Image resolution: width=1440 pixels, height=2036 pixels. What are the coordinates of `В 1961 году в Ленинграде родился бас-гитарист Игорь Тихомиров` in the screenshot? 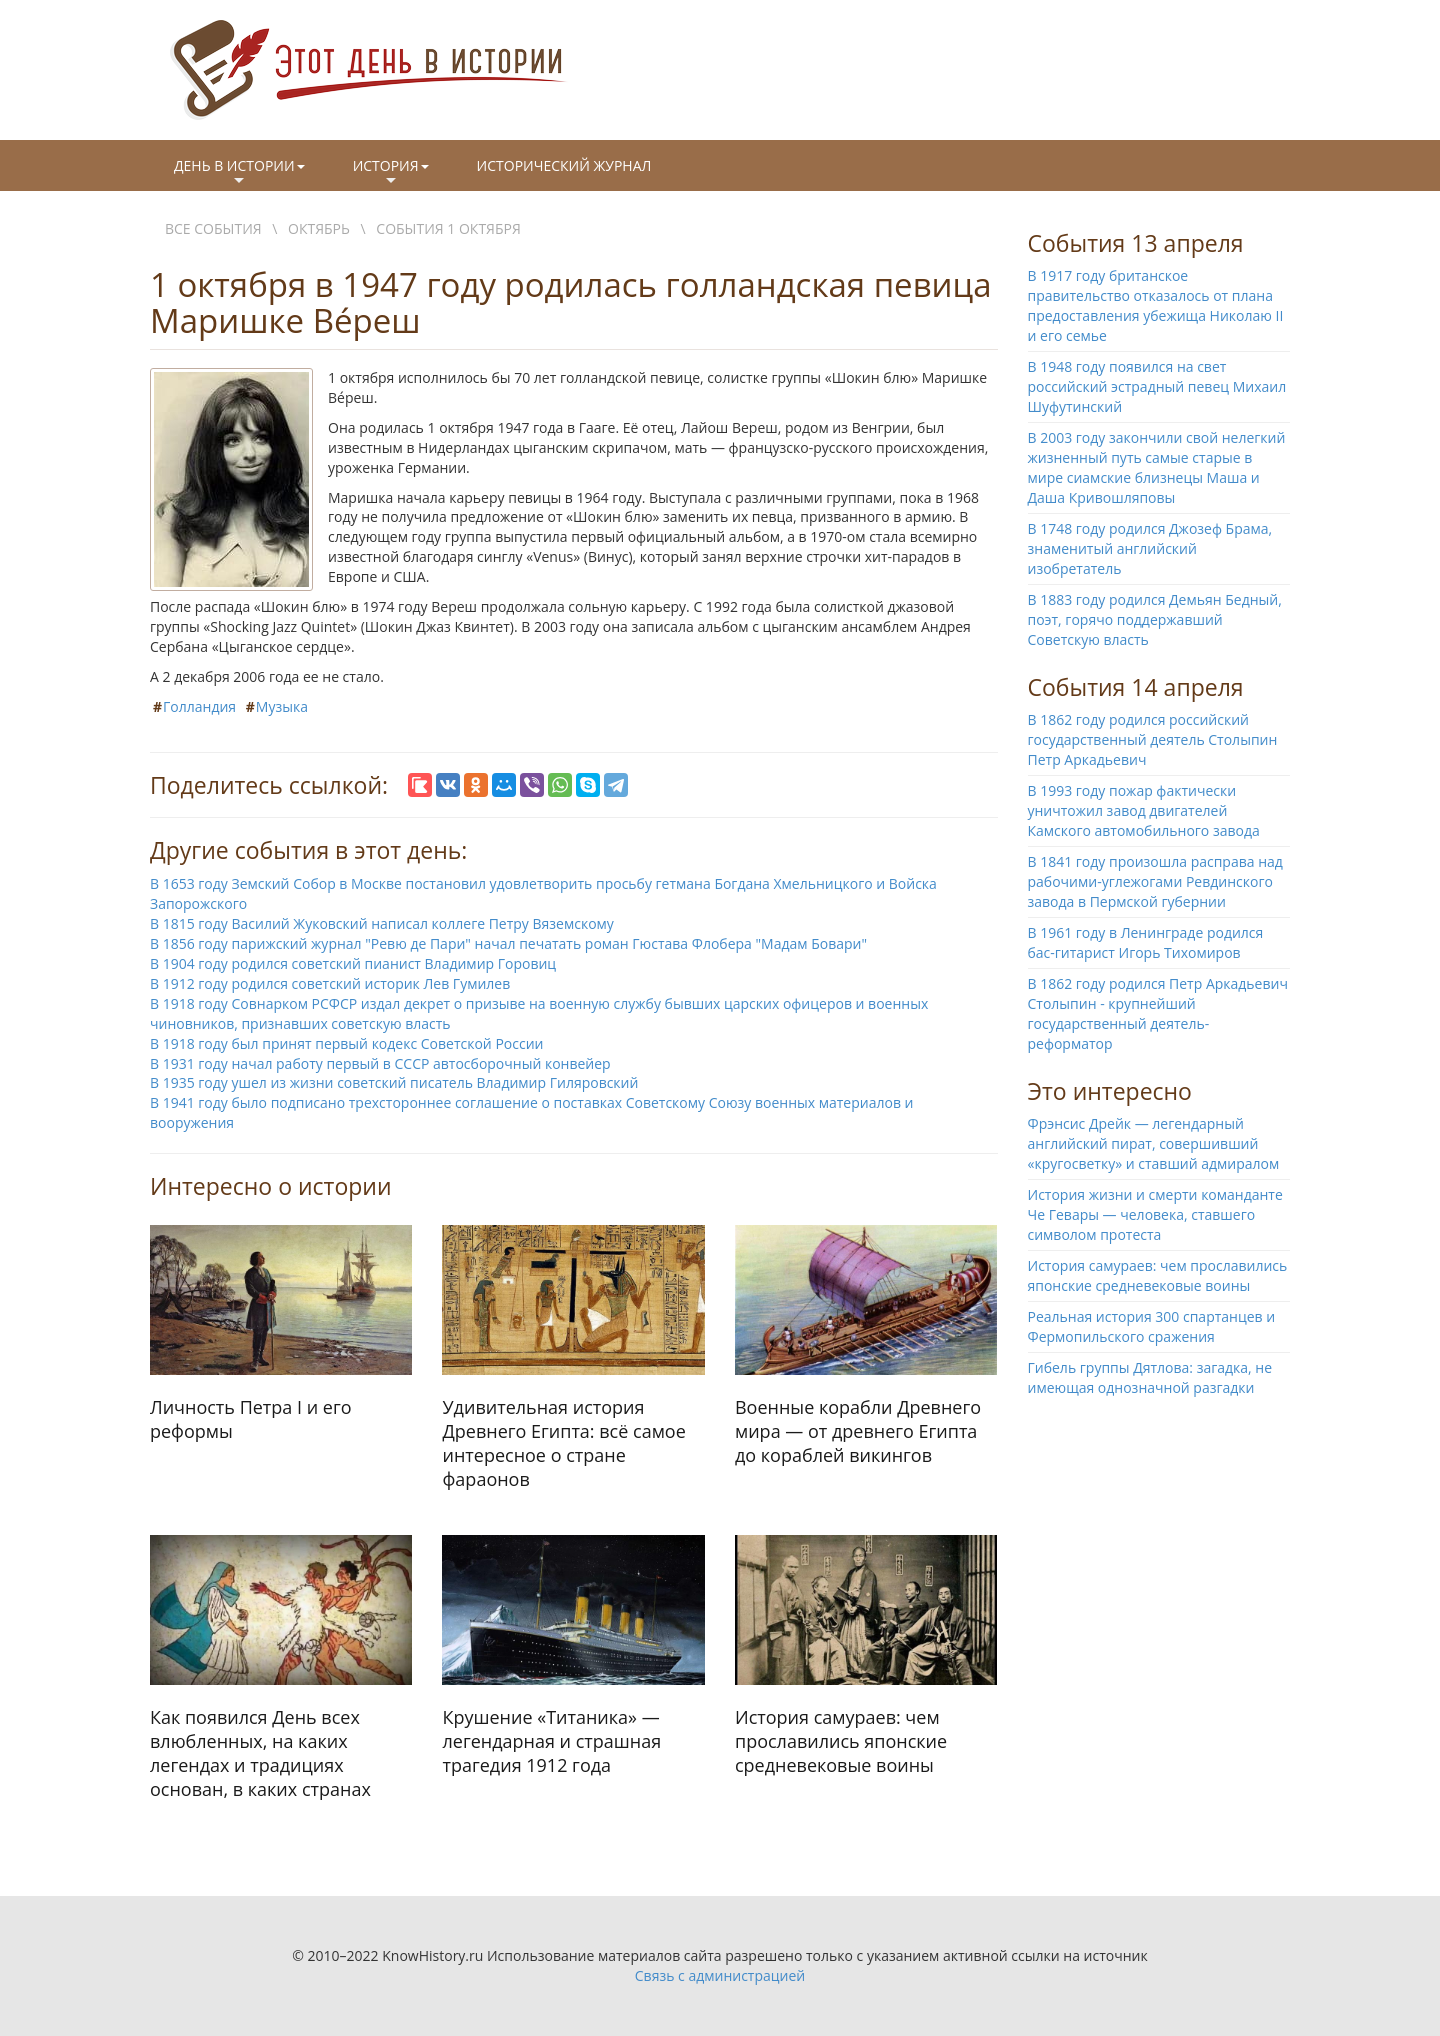 It's located at (1146, 942).